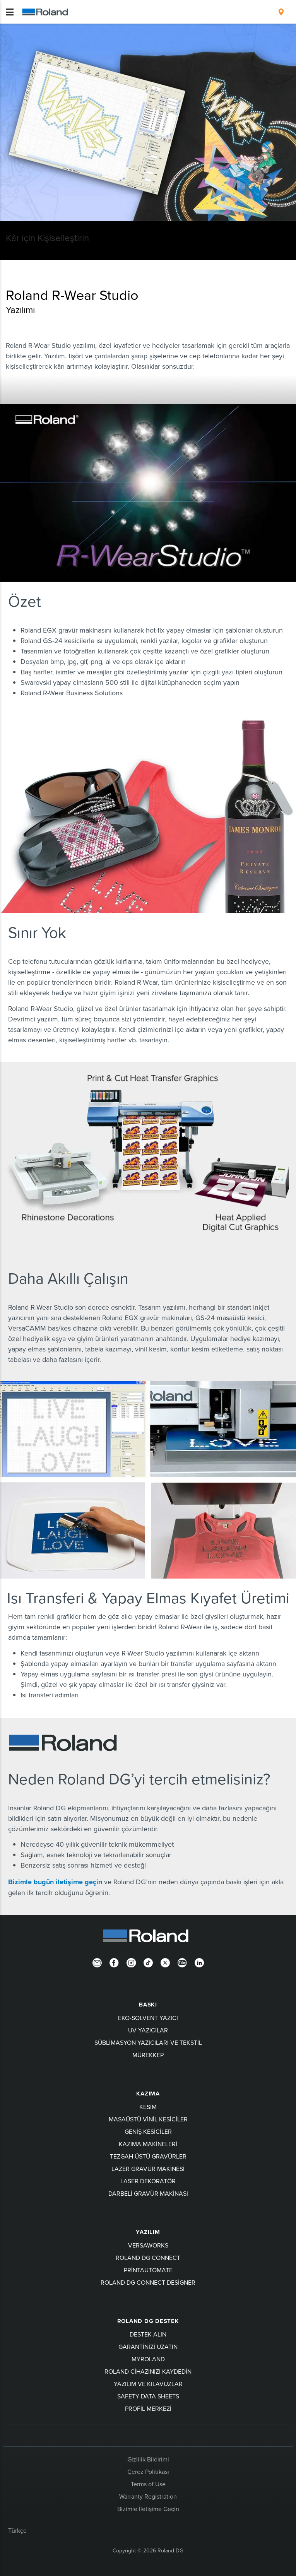 The width and height of the screenshot is (296, 2576). Describe the element at coordinates (199, 1962) in the screenshot. I see `[LinkedIn]` at that location.